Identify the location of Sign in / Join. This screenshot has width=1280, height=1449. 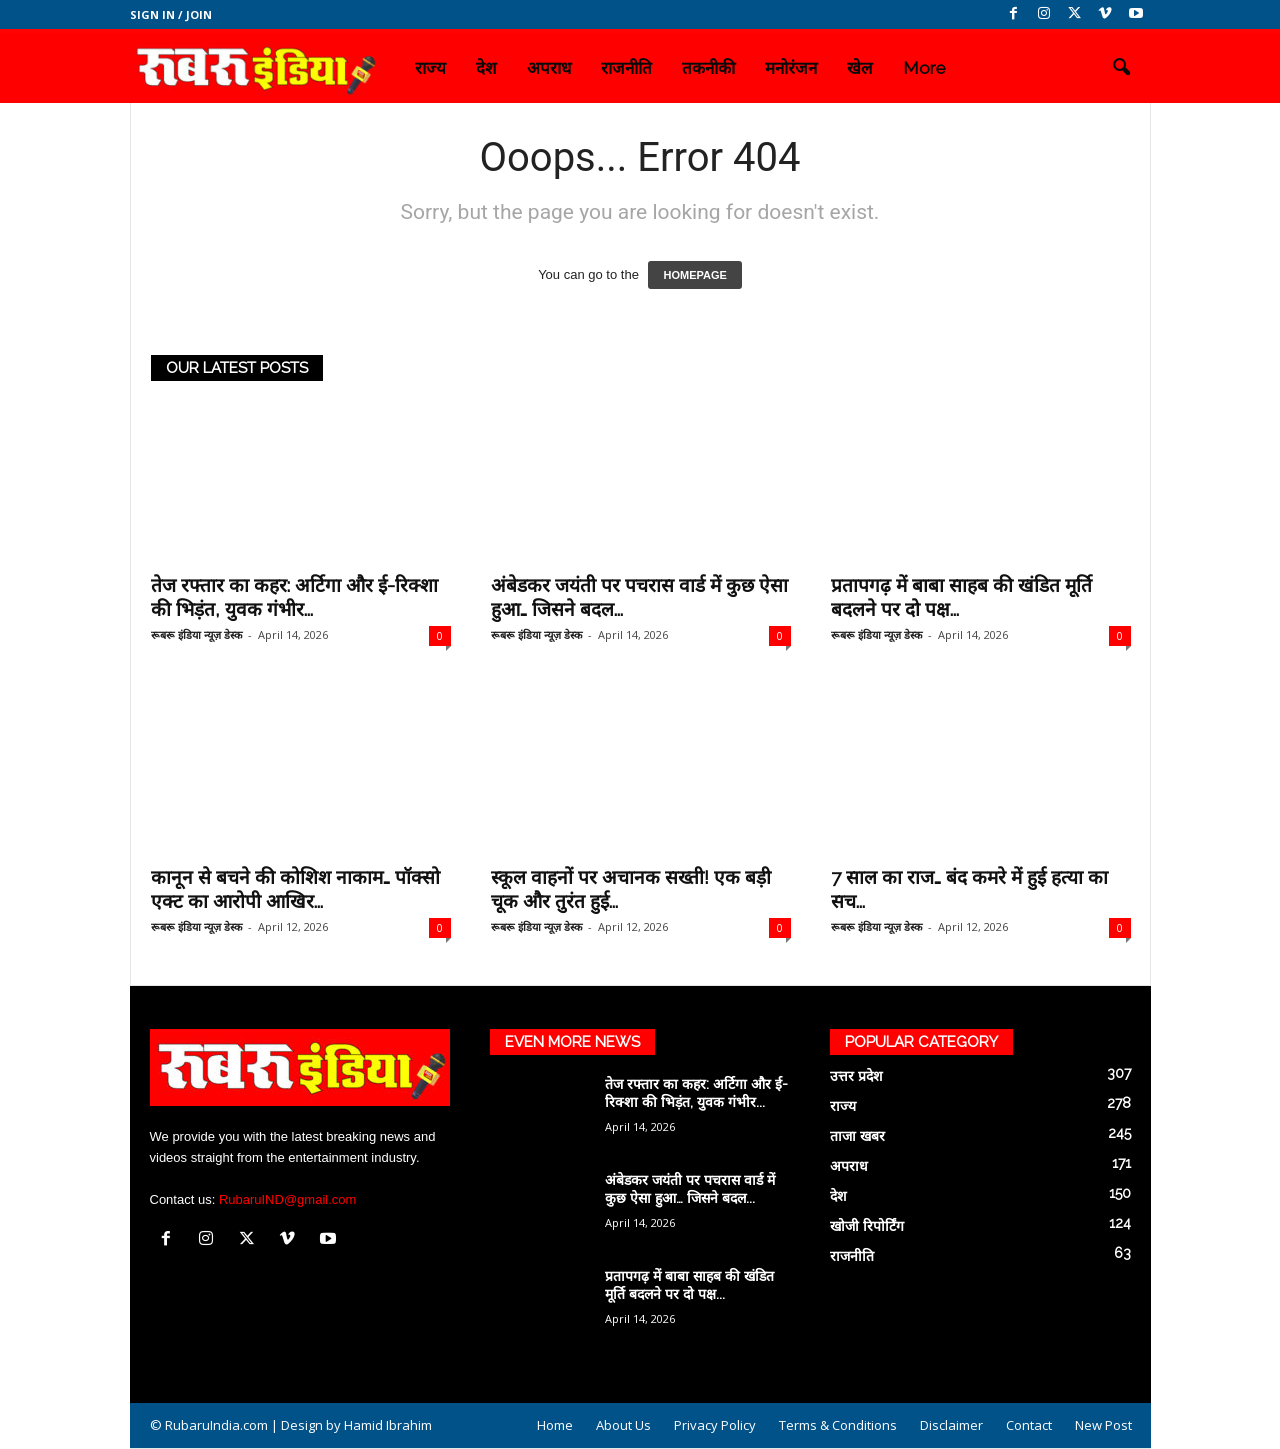
(171, 14).